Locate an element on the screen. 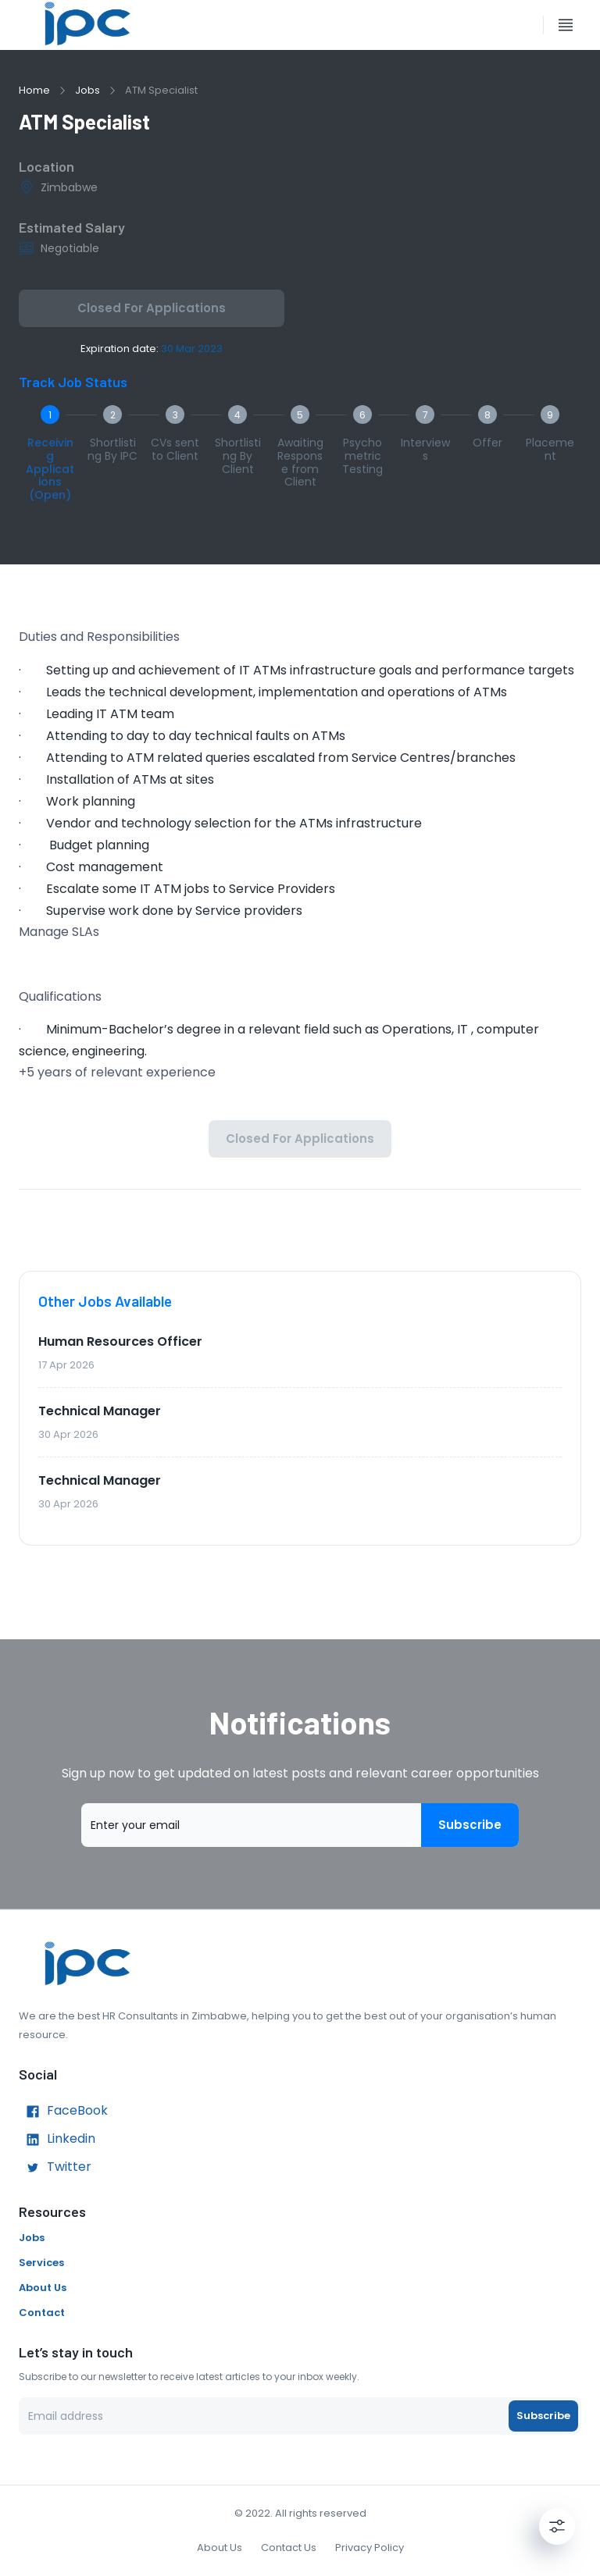 This screenshot has width=600, height=2576. Subscribe is located at coordinates (470, 1825).